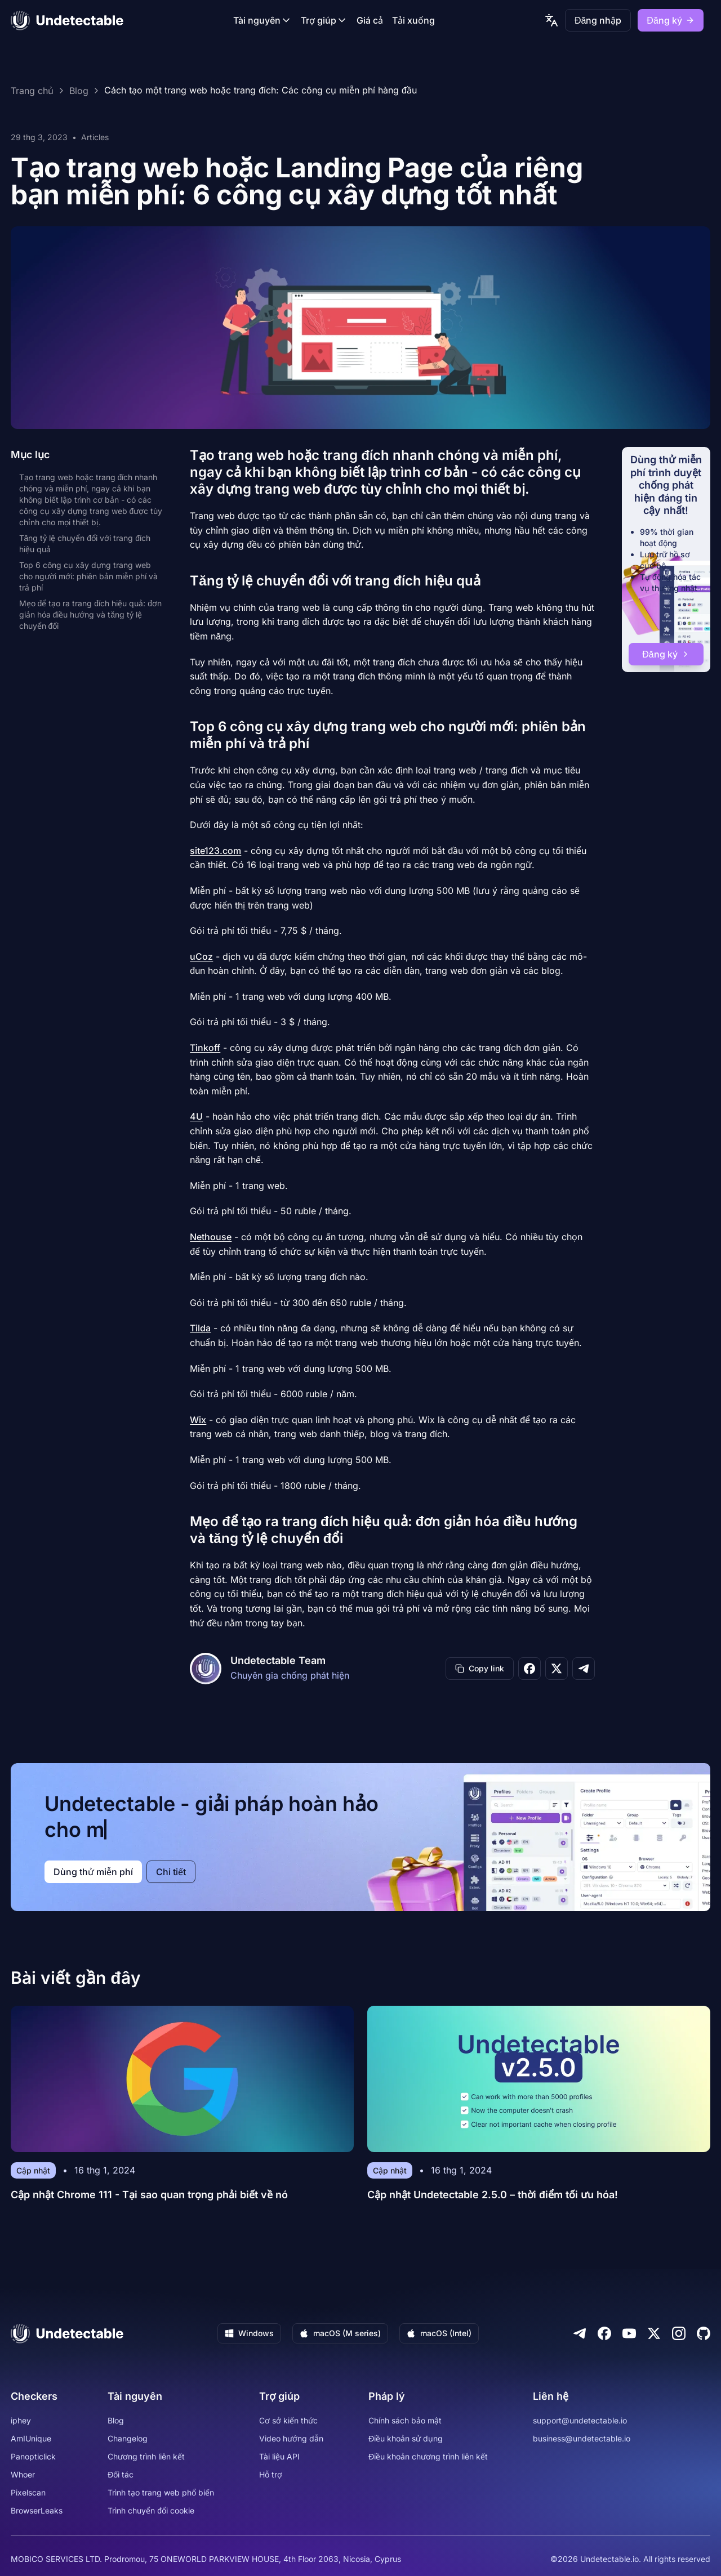 This screenshot has width=721, height=2576. What do you see at coordinates (37, 2510) in the screenshot?
I see `BrowserLeaks` at bounding box center [37, 2510].